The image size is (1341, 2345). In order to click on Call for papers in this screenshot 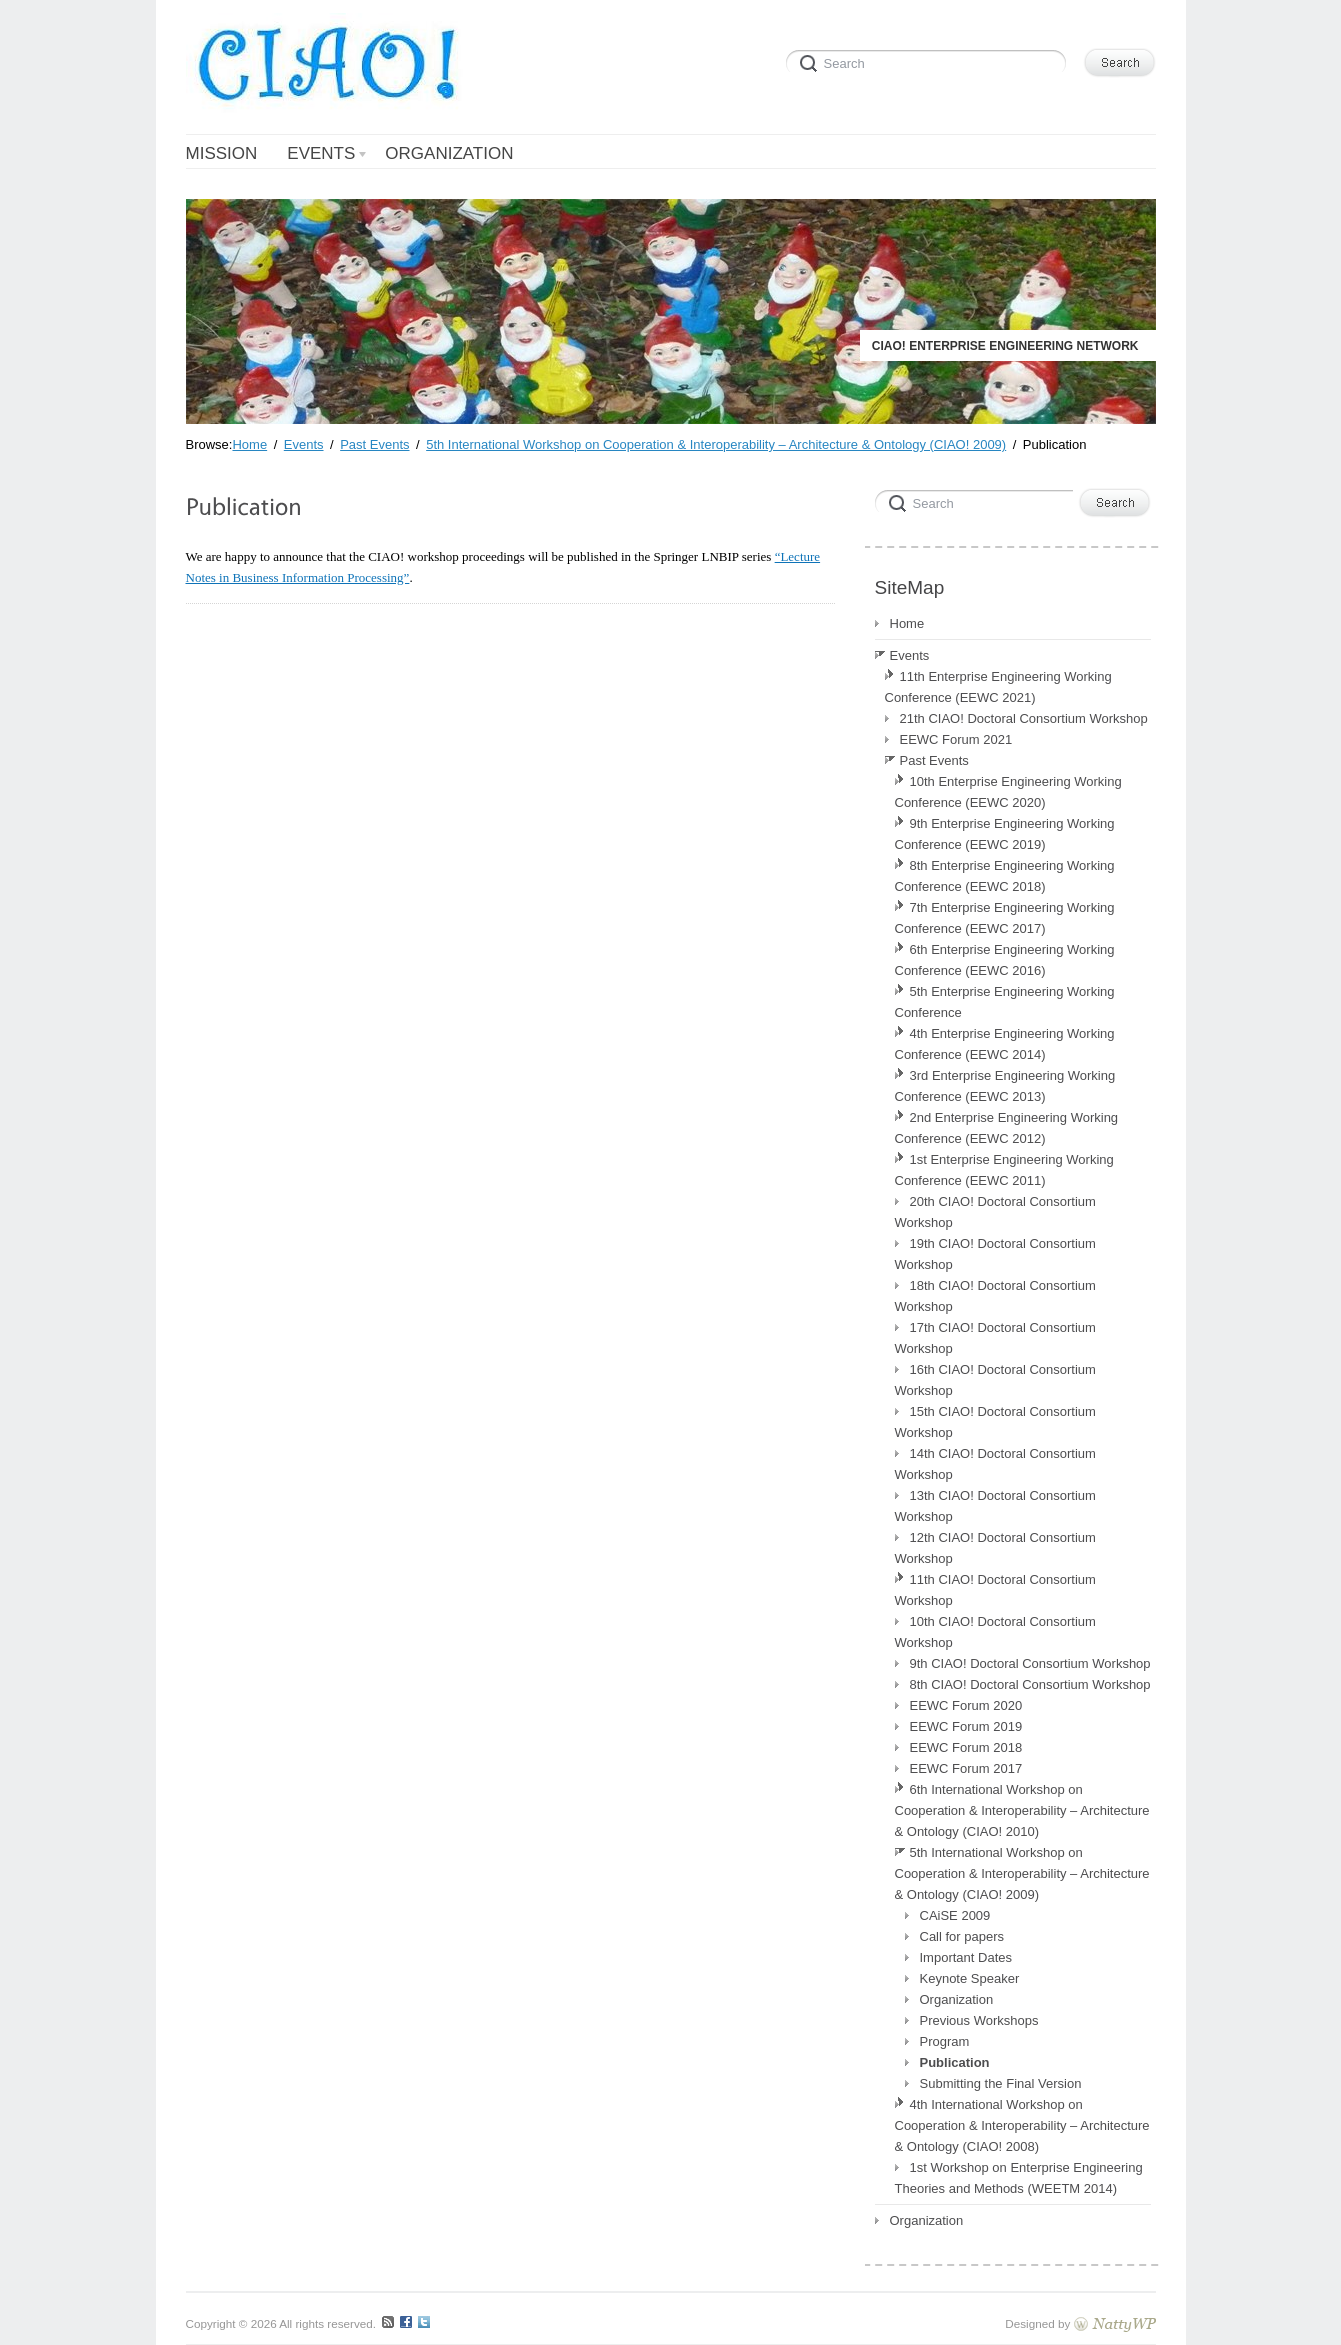, I will do `click(962, 1936)`.